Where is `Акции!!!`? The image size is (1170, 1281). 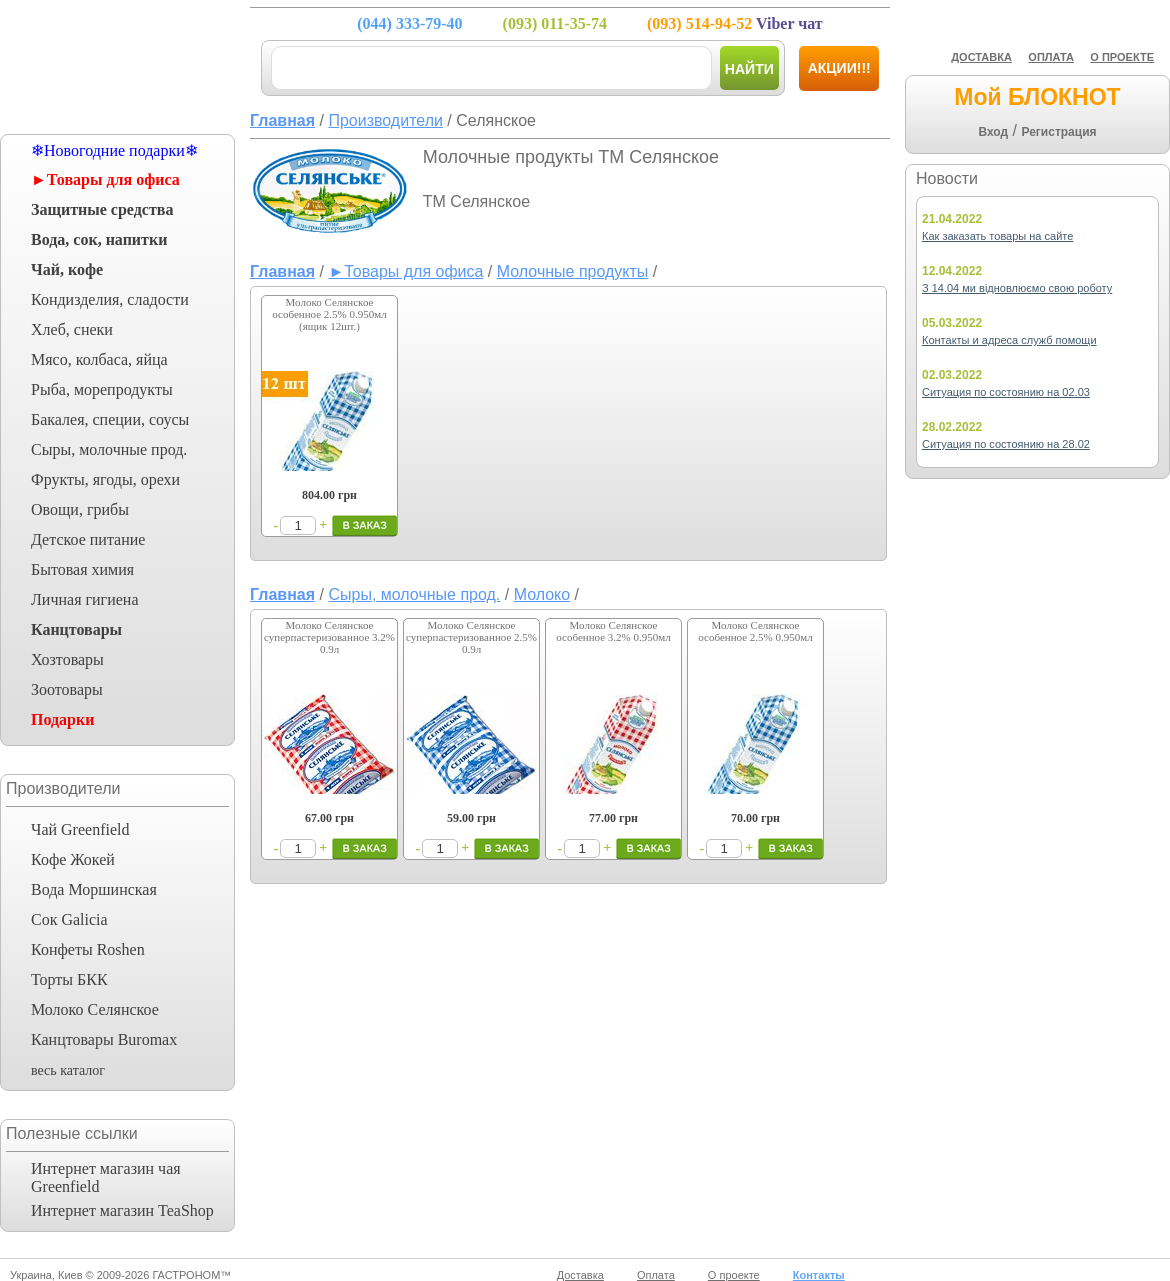
Акции!!! is located at coordinates (839, 68).